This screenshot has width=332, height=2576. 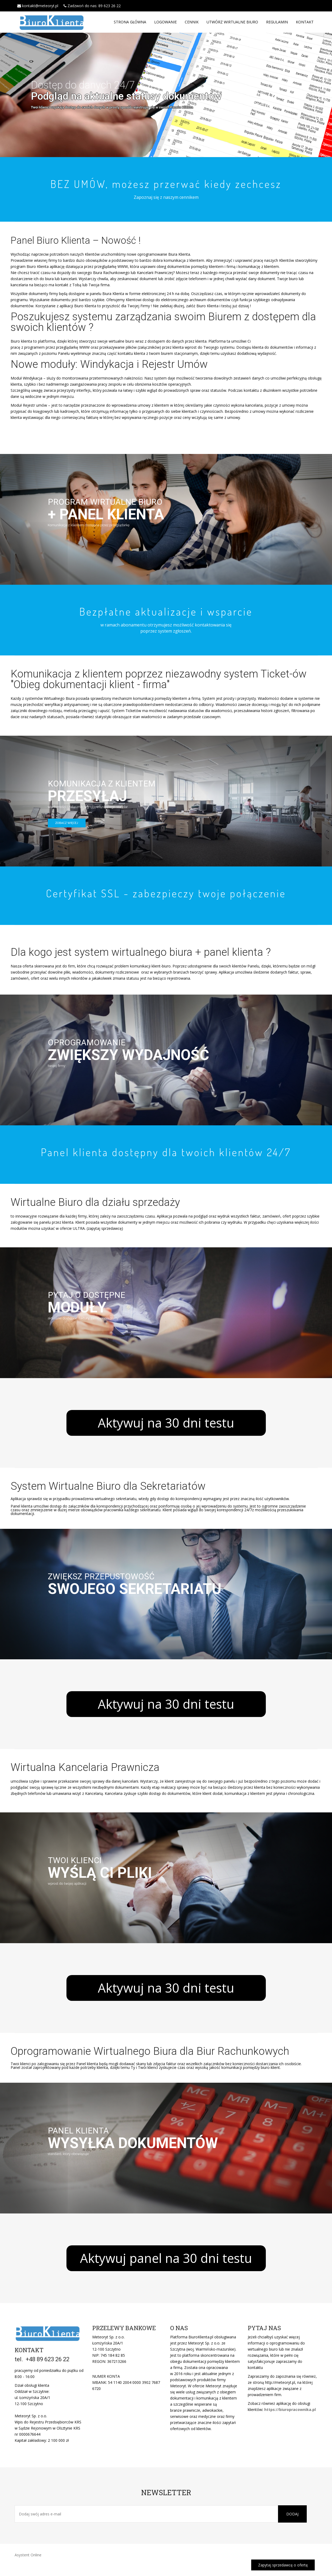 What do you see at coordinates (166, 2258) in the screenshot?
I see `Aktywuj panel na 30 dni testu` at bounding box center [166, 2258].